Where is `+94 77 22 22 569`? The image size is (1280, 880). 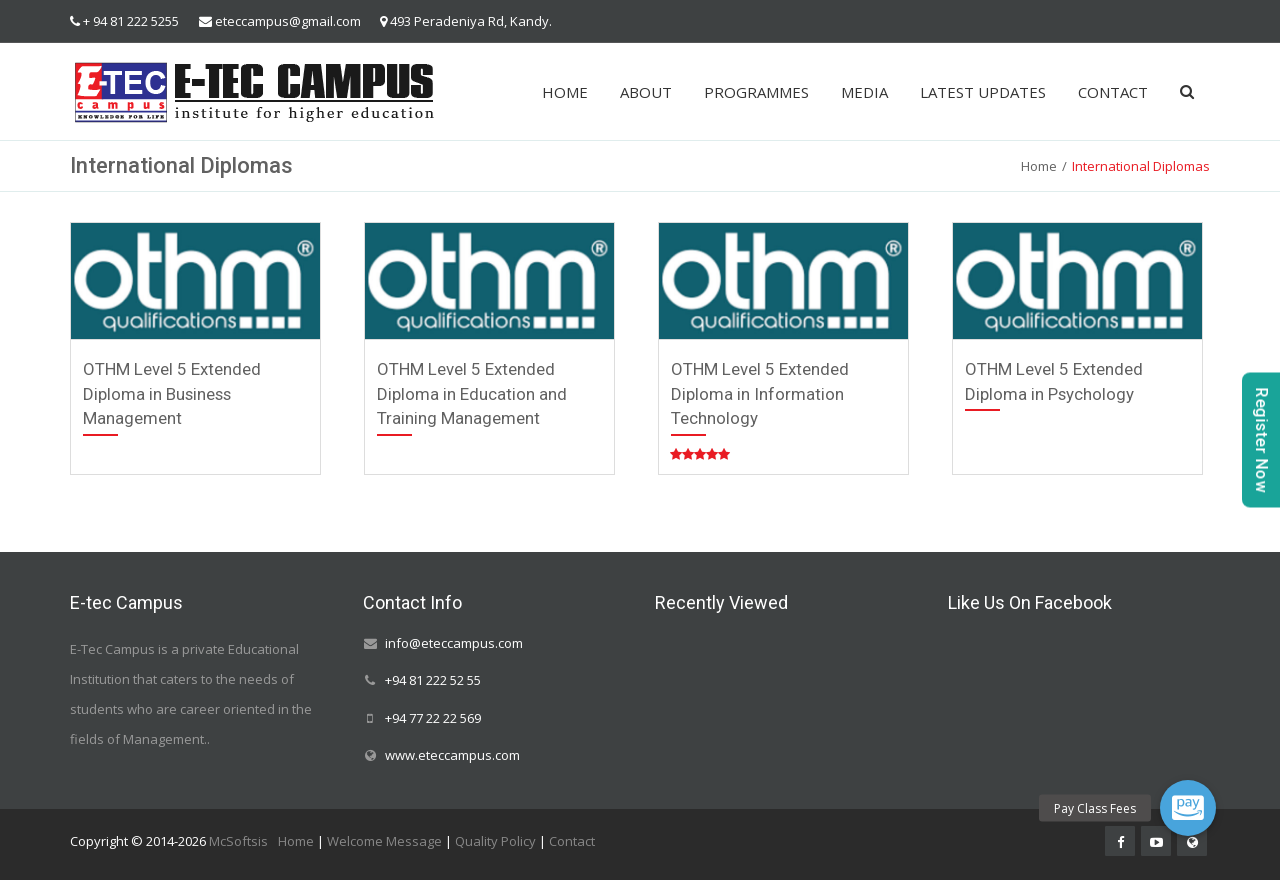 +94 77 22 22 569 is located at coordinates (433, 718).